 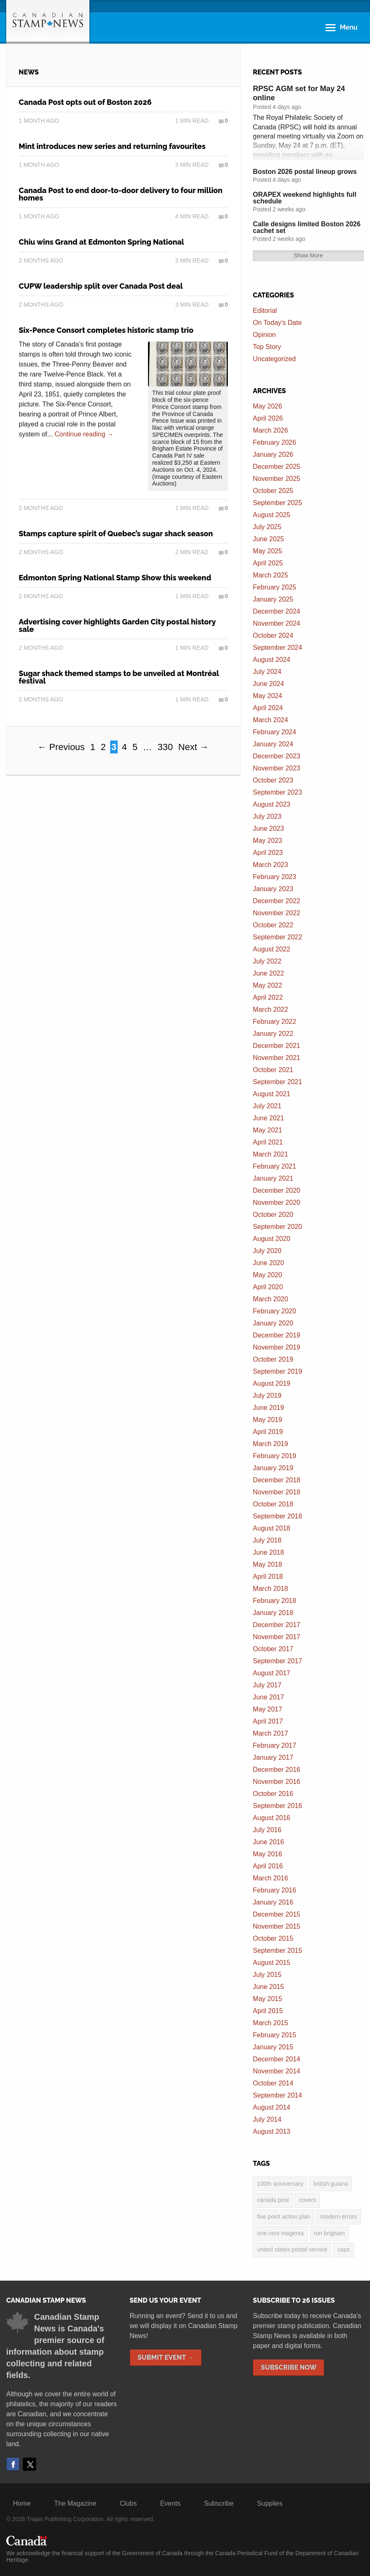 What do you see at coordinates (276, 1769) in the screenshot?
I see `December 2016` at bounding box center [276, 1769].